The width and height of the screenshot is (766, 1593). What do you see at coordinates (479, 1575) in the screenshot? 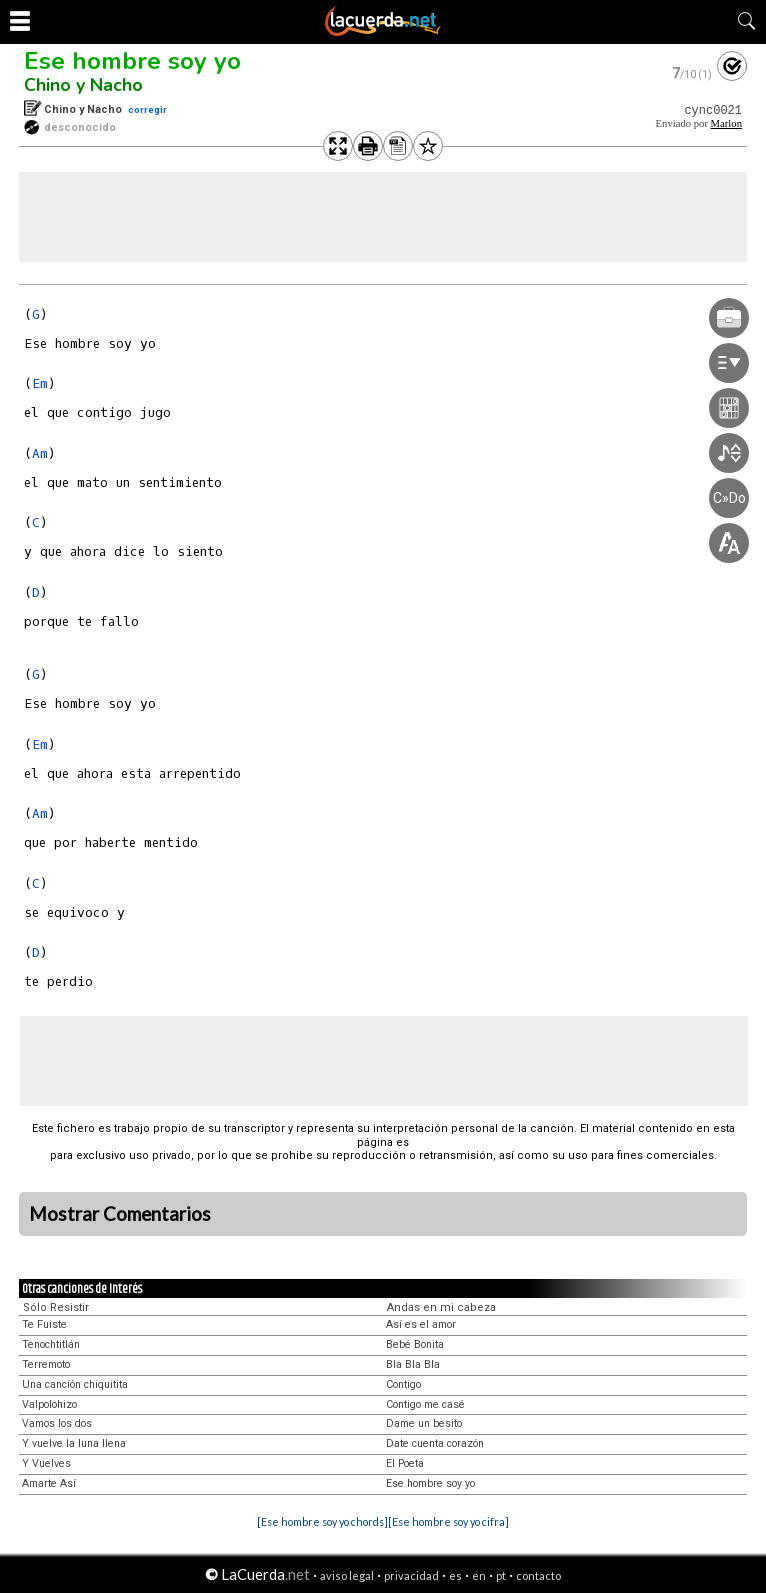
I see `en` at bounding box center [479, 1575].